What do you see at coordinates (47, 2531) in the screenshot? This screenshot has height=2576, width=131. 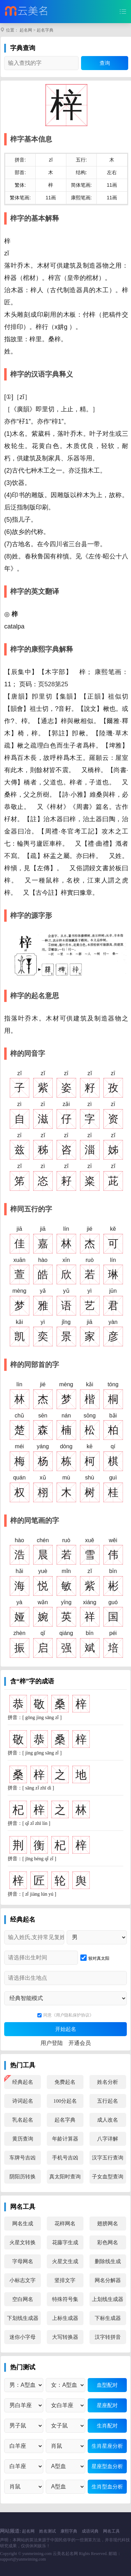 I see `姓名测试` at bounding box center [47, 2531].